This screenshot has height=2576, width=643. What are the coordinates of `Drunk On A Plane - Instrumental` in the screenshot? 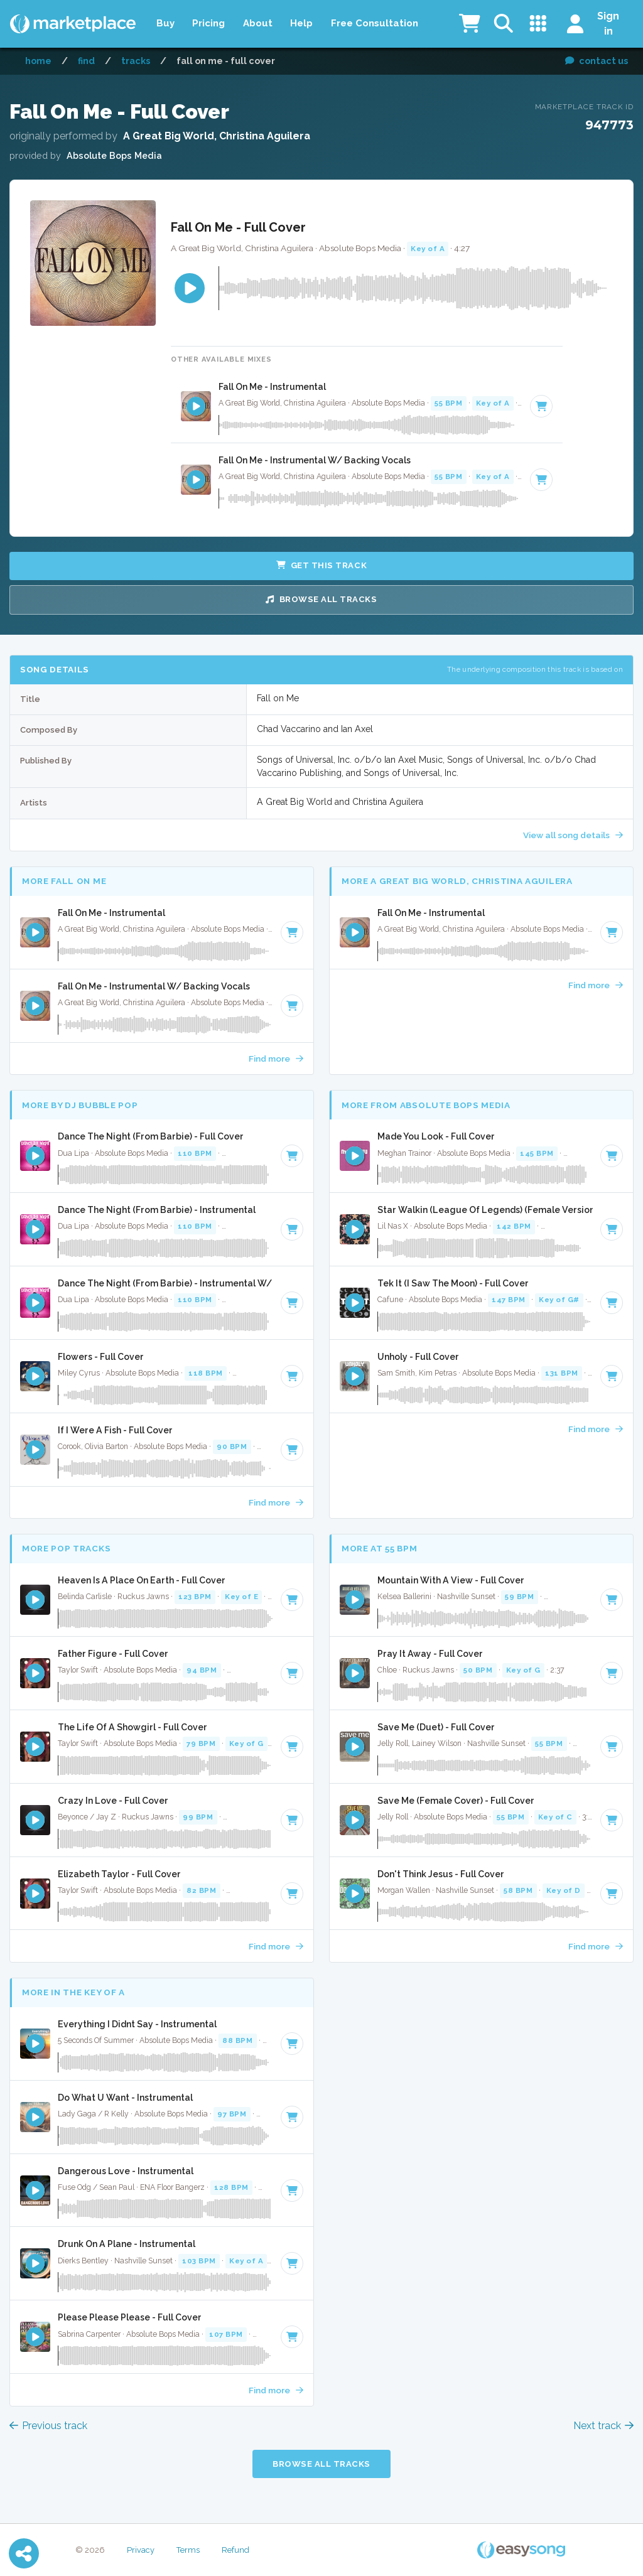 It's located at (126, 2244).